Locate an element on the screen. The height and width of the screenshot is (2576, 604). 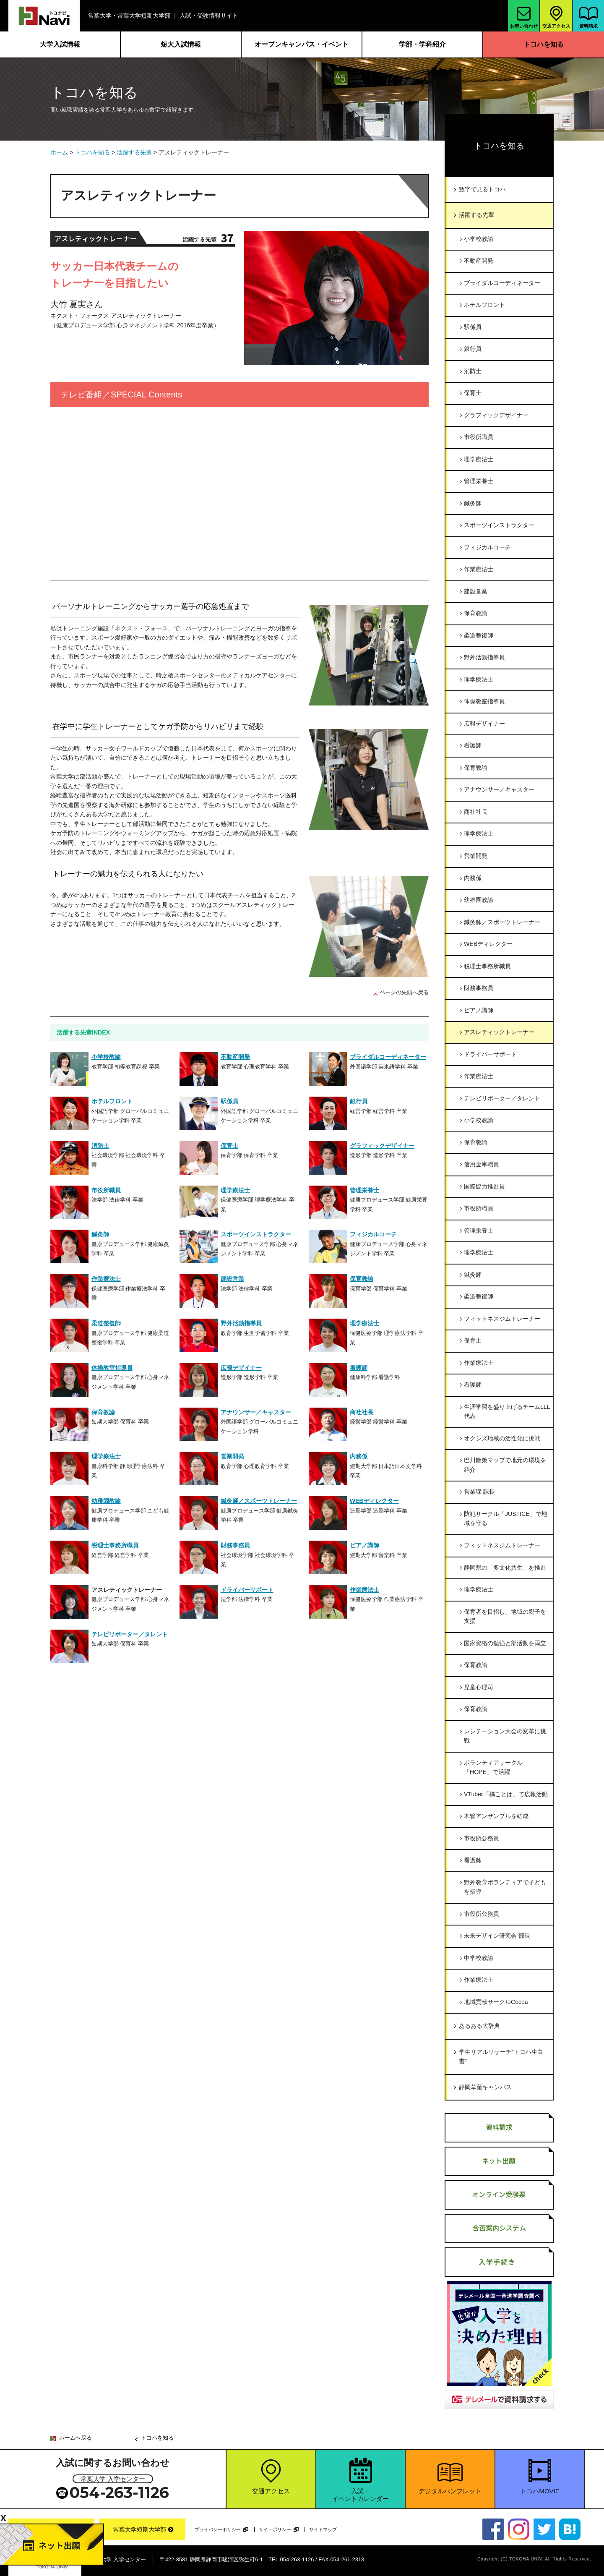
交通アクセス is located at coordinates (556, 16).